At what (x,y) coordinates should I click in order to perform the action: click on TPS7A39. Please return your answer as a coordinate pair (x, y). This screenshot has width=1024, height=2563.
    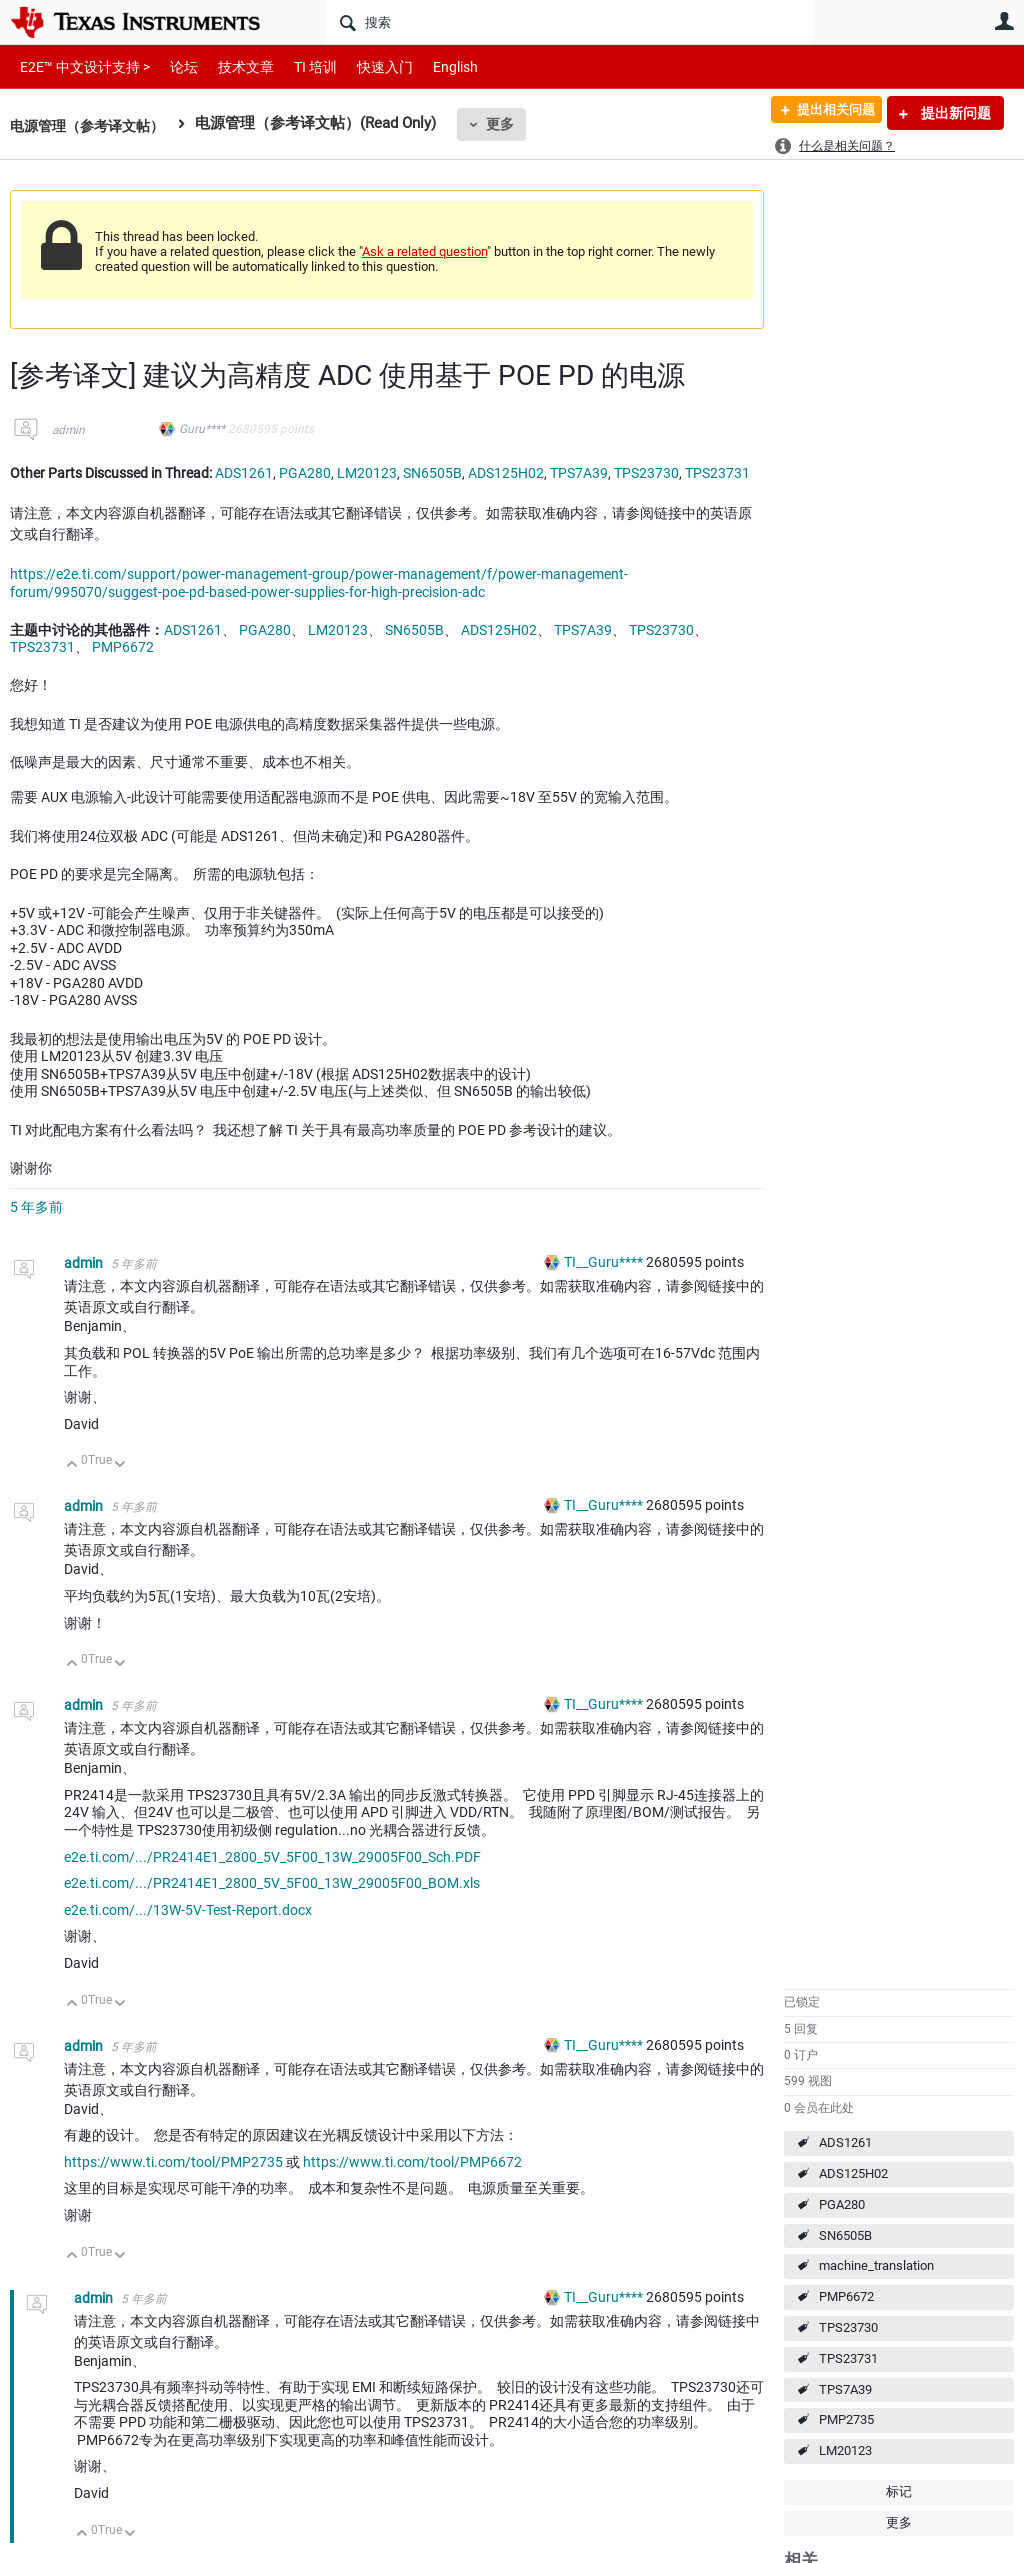
    Looking at the image, I should click on (845, 2389).